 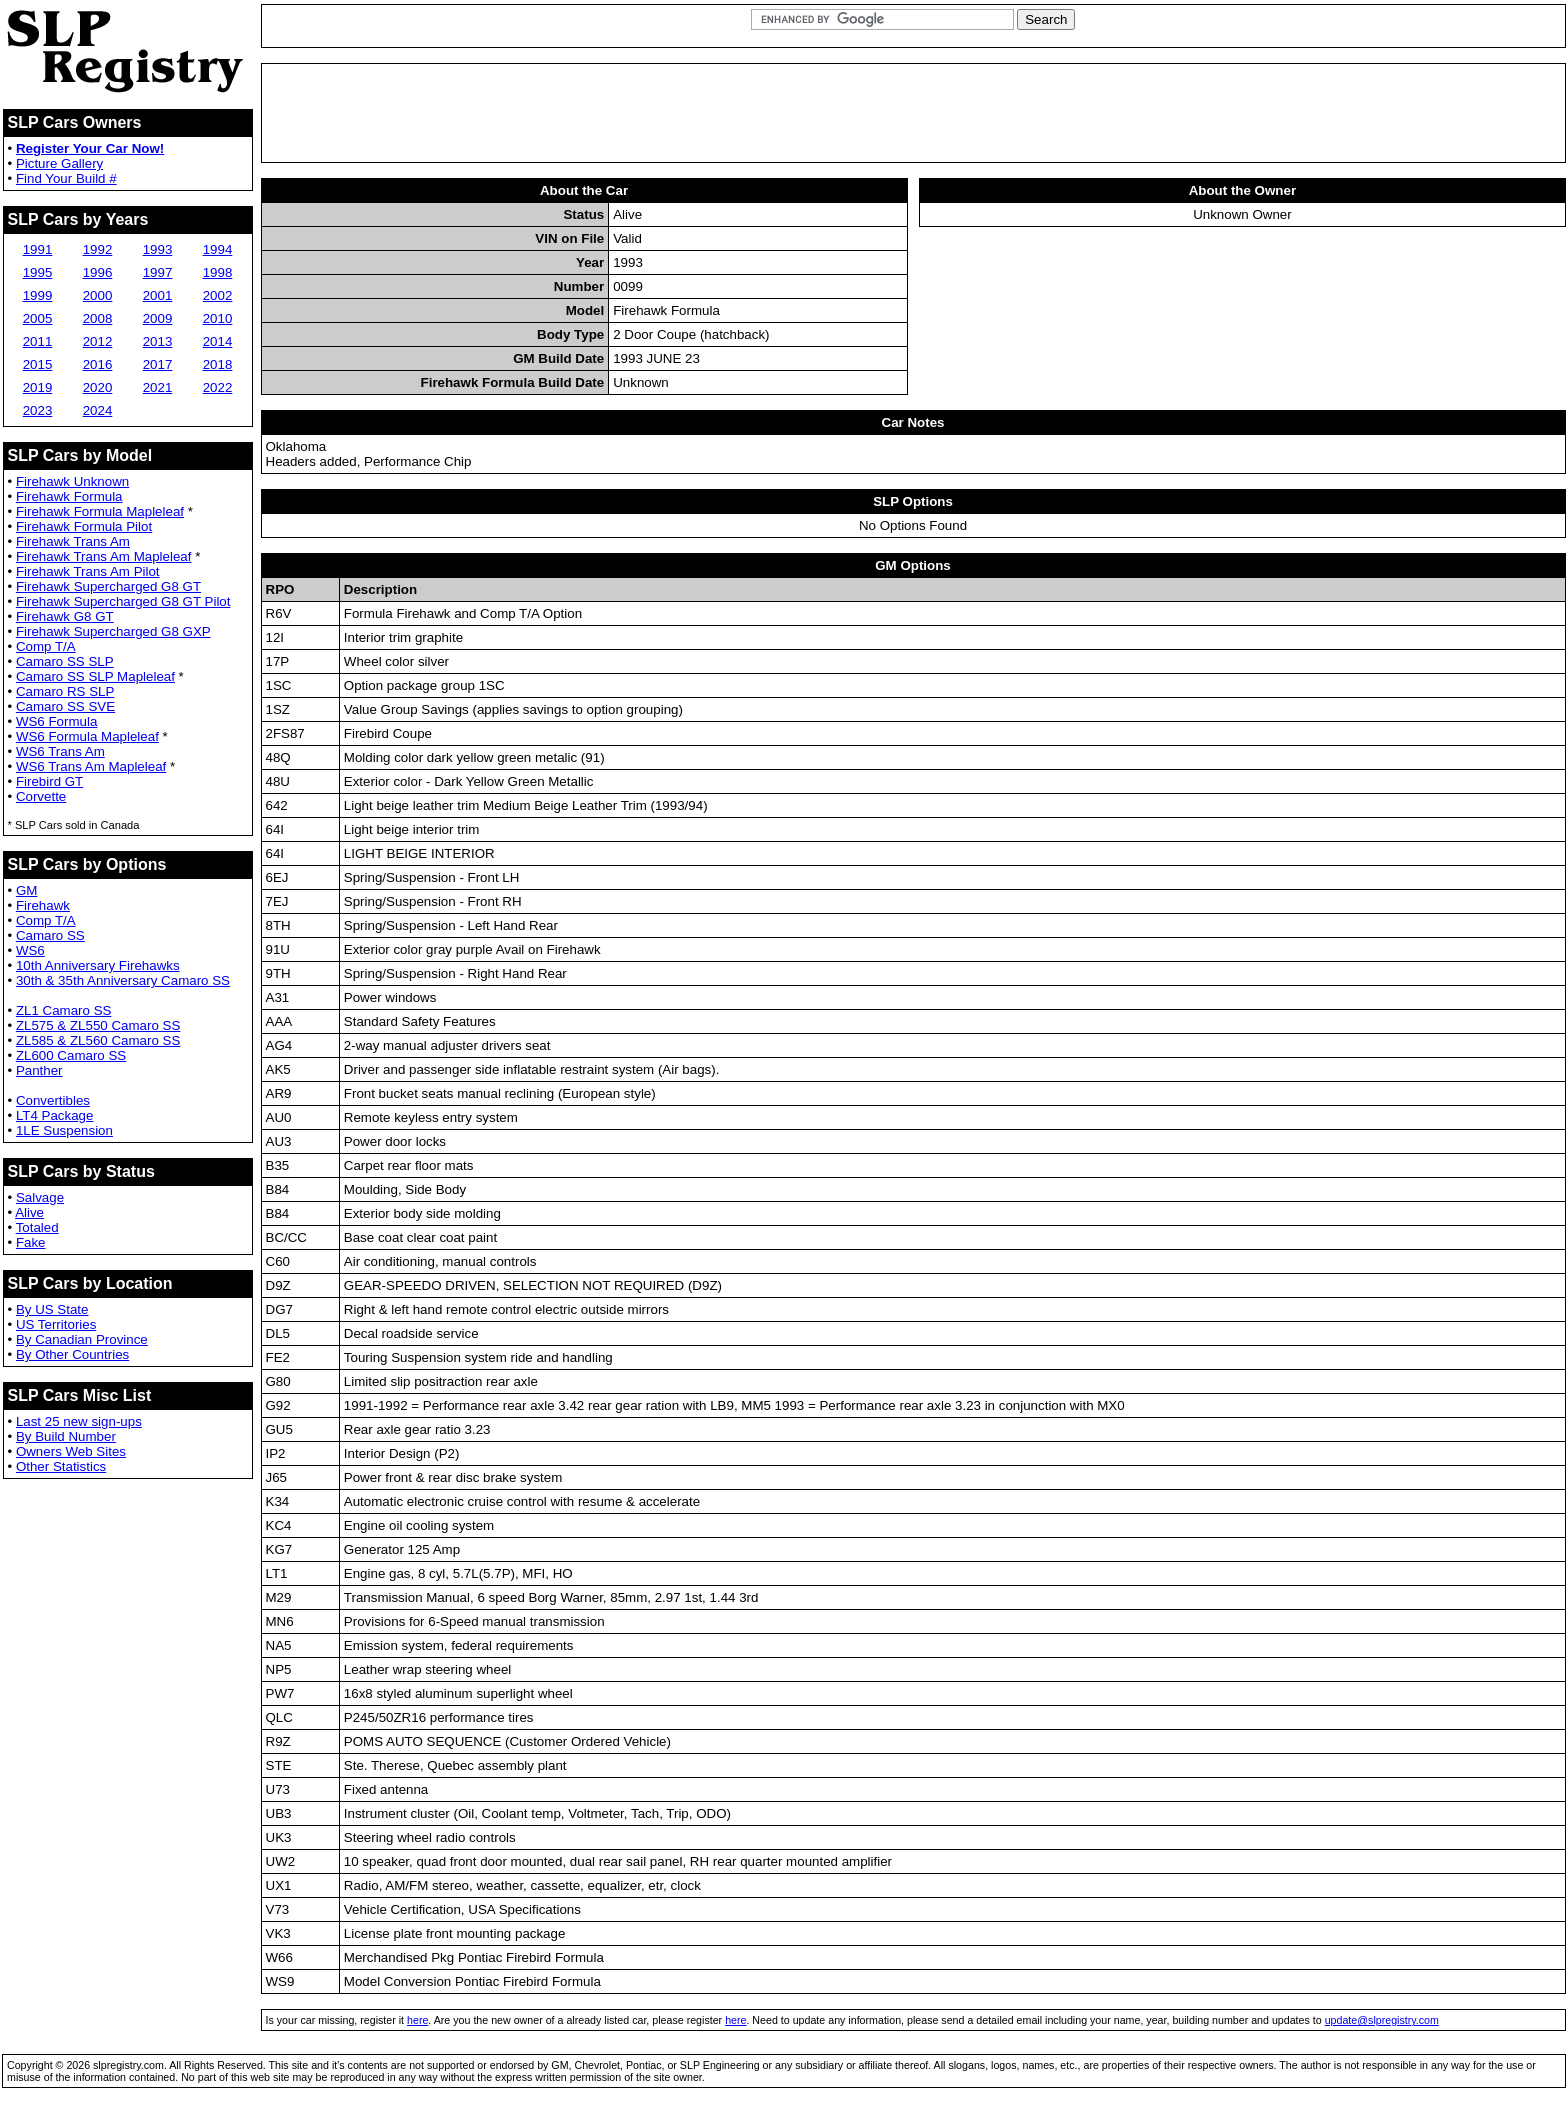 I want to click on Firehawk Trans Am Mapleleaf, so click(x=104, y=556).